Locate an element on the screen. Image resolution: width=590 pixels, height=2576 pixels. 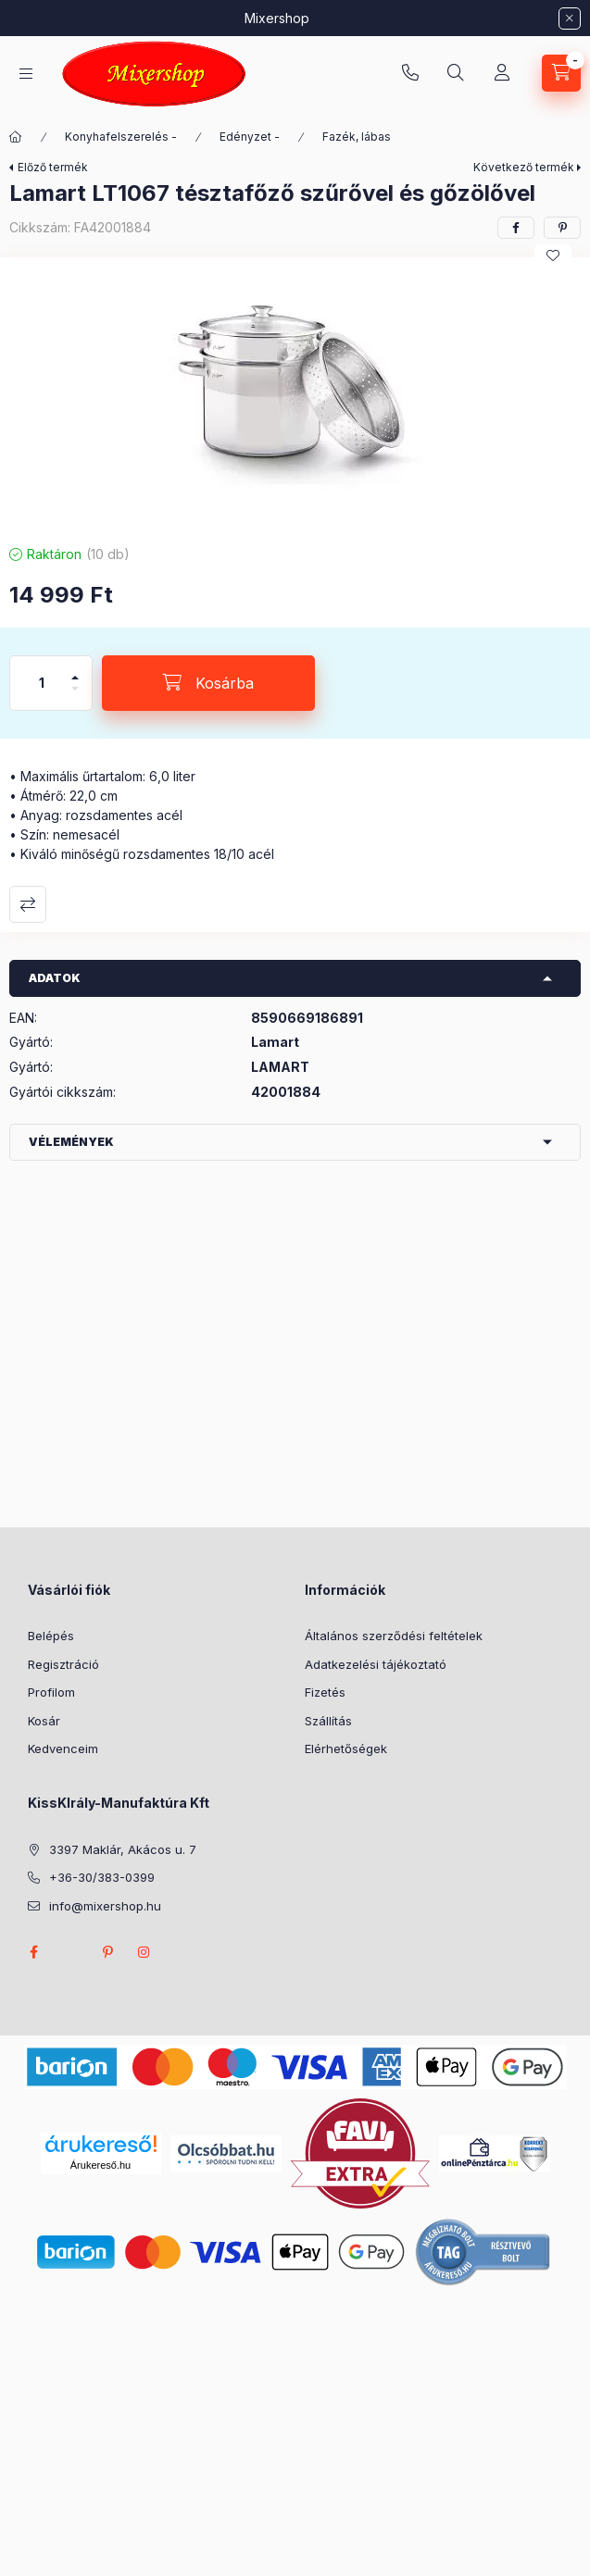
3397 Maklár, Akácos u. 7 is located at coordinates (122, 1849).